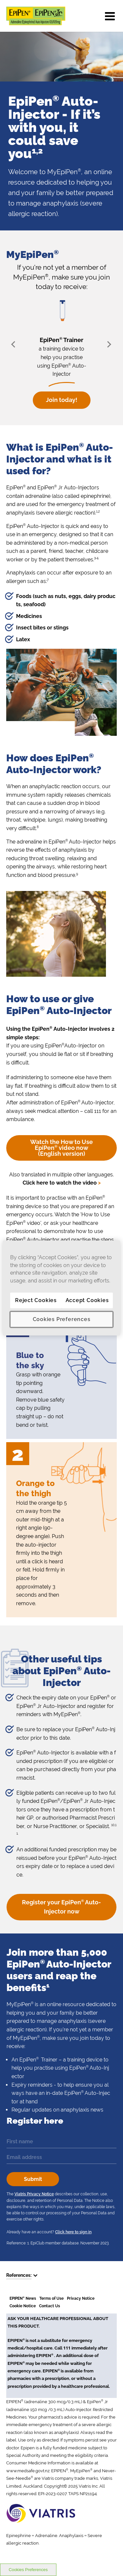  I want to click on Accept Cookies, so click(87, 1300).